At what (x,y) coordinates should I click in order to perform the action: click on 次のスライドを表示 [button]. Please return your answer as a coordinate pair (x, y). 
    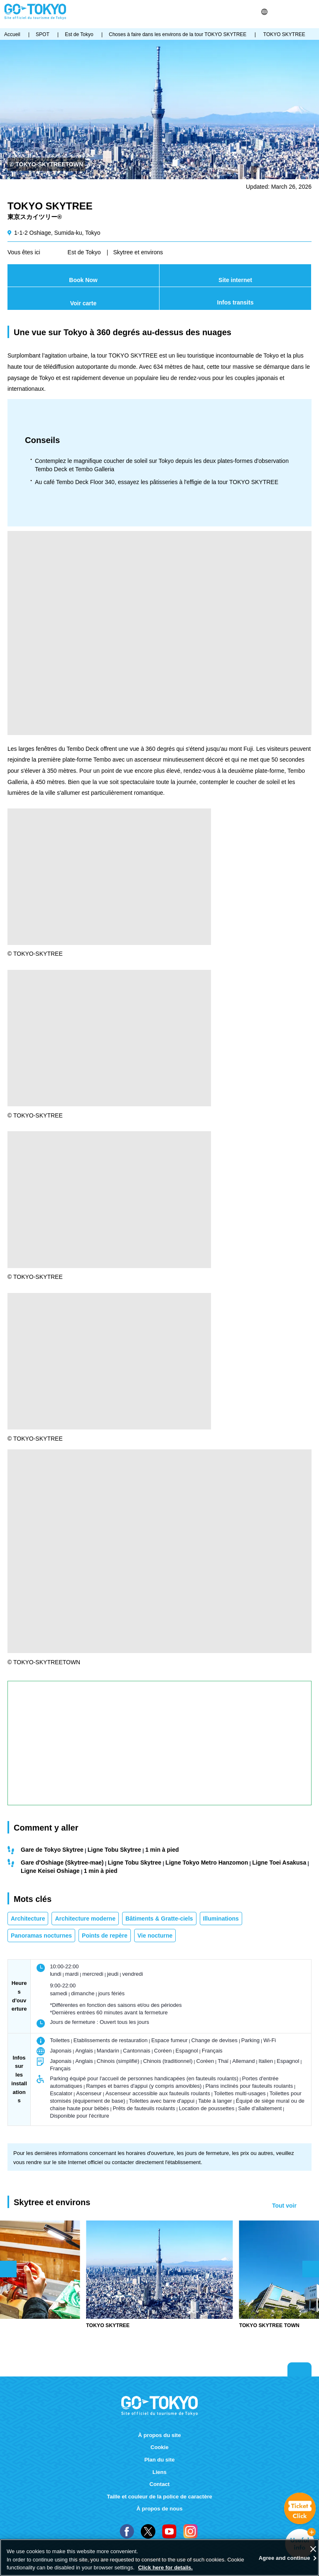
    Looking at the image, I should click on (310, 2269).